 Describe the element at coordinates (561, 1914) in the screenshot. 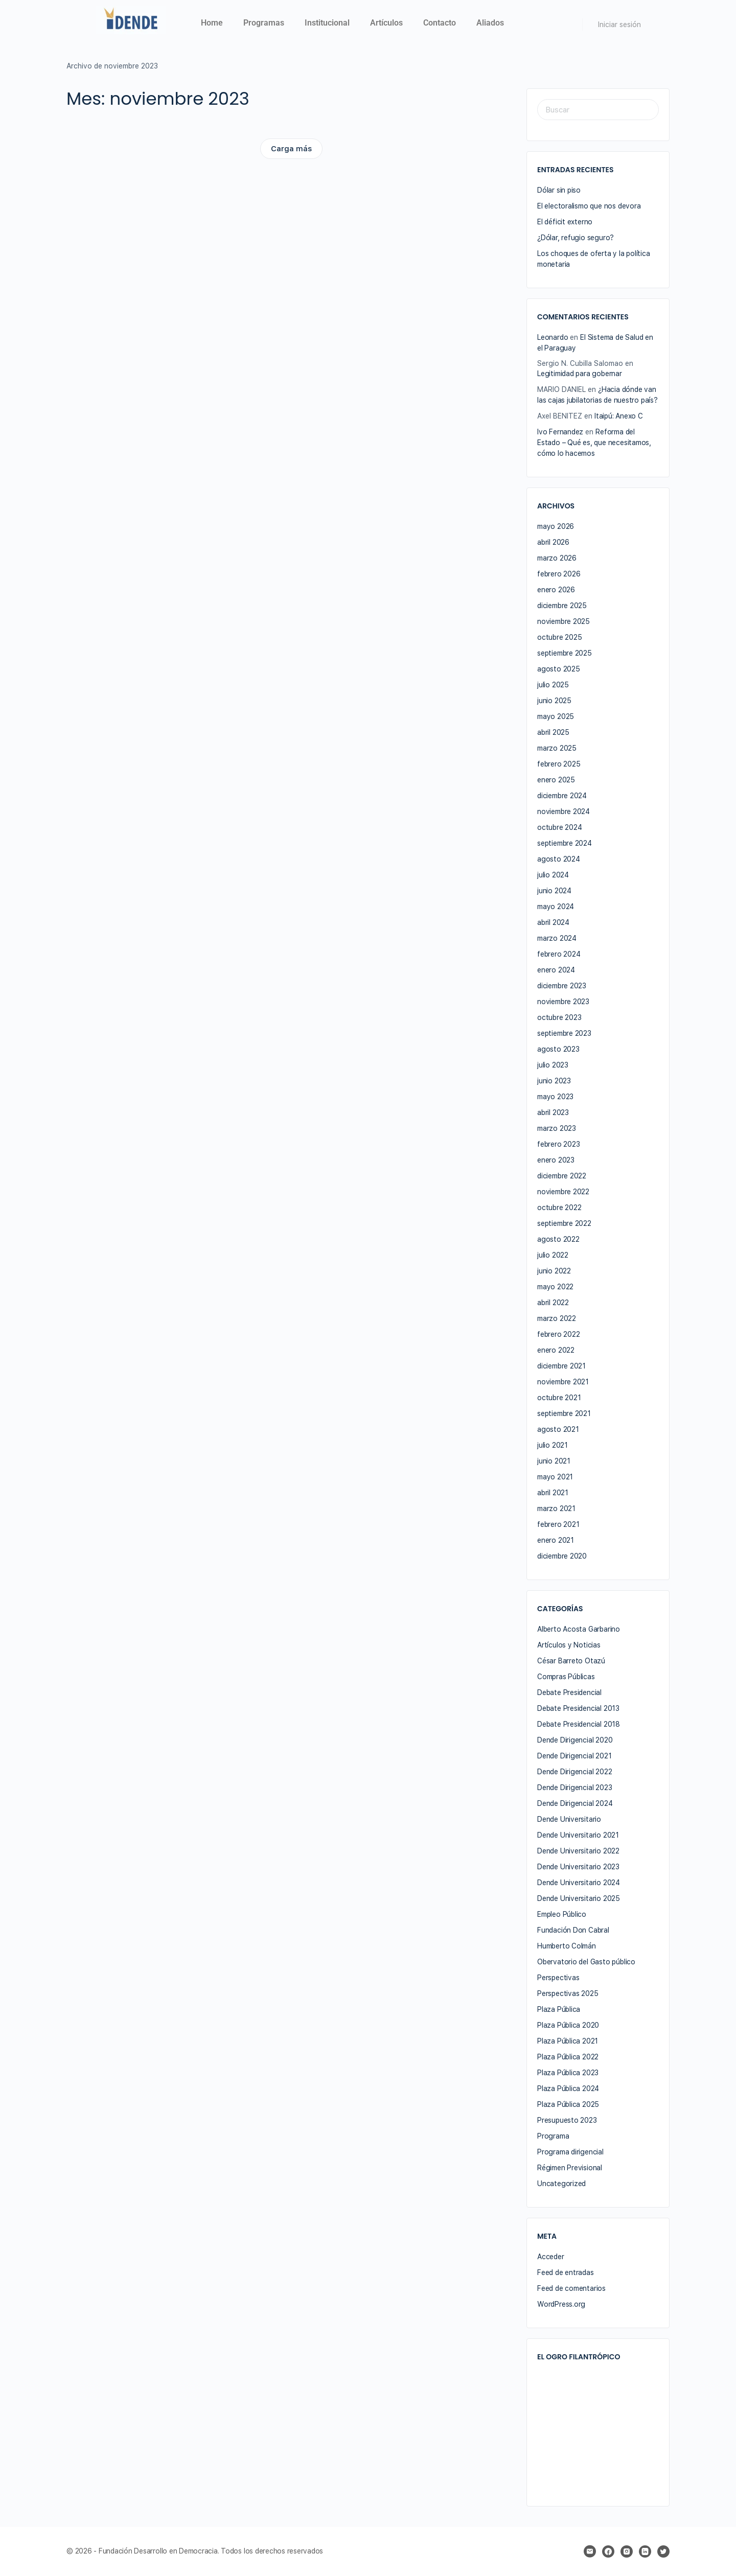

I see `Empleo Público` at that location.